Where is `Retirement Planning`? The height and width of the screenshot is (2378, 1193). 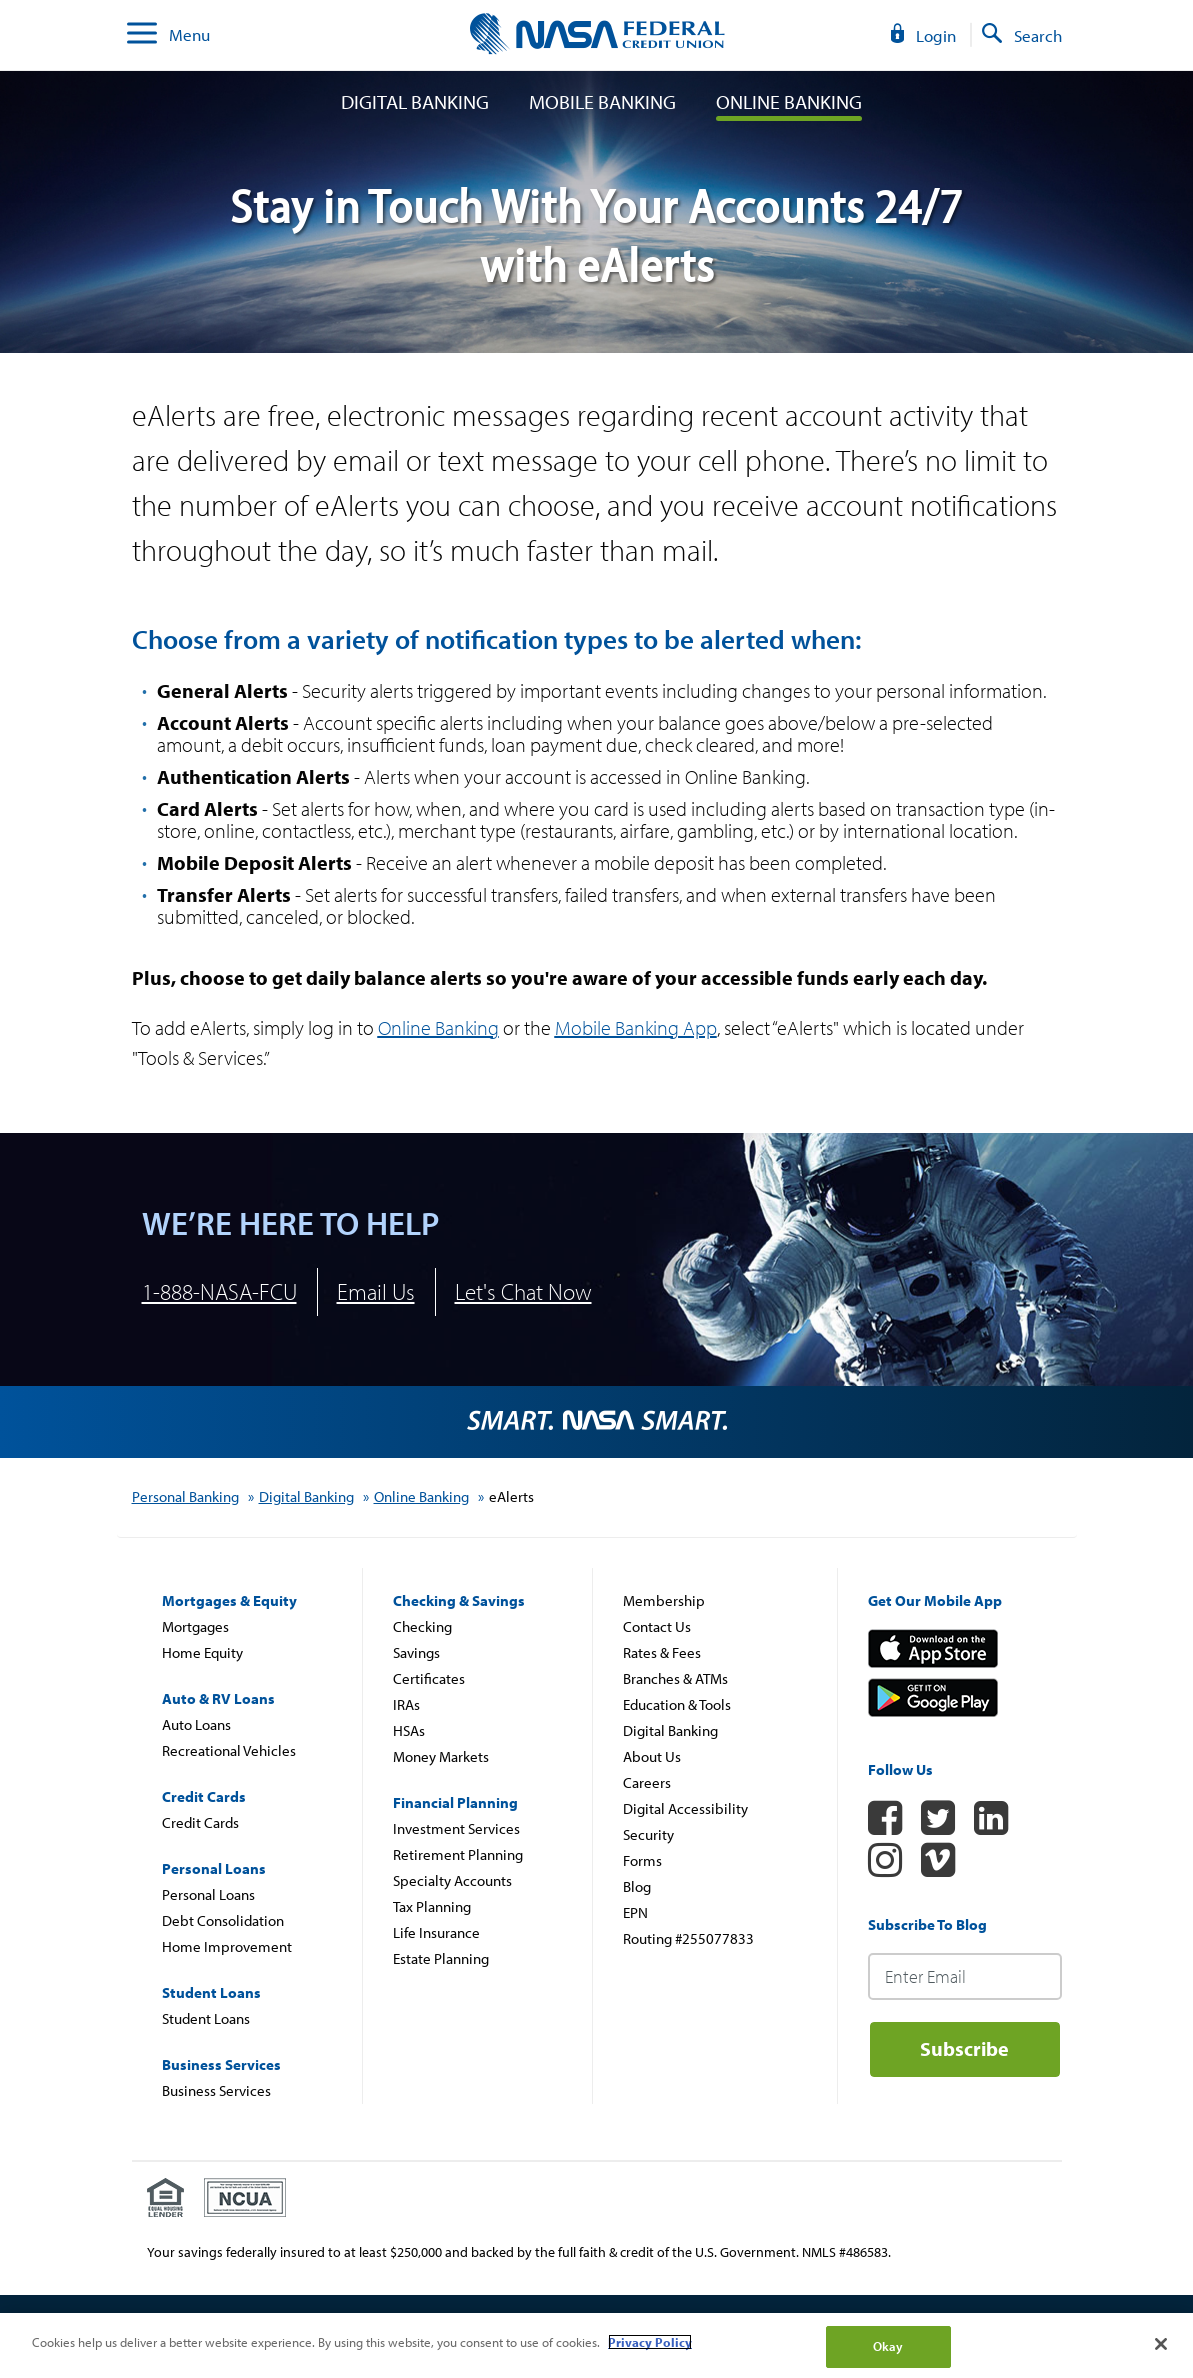 Retirement Planning is located at coordinates (458, 1854).